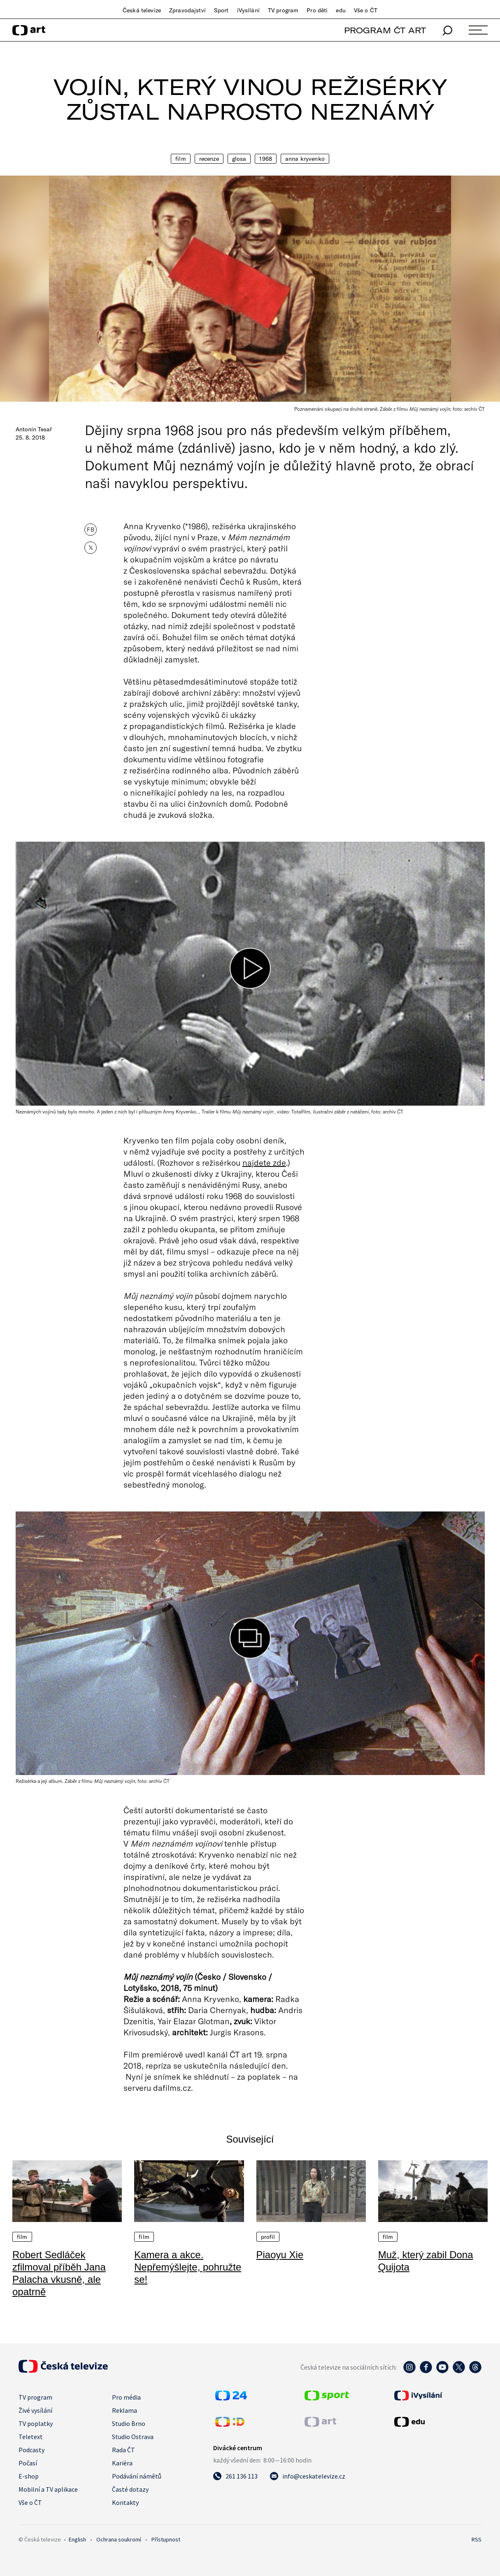 This screenshot has height=2576, width=500. What do you see at coordinates (180, 158) in the screenshot?
I see `Film` at bounding box center [180, 158].